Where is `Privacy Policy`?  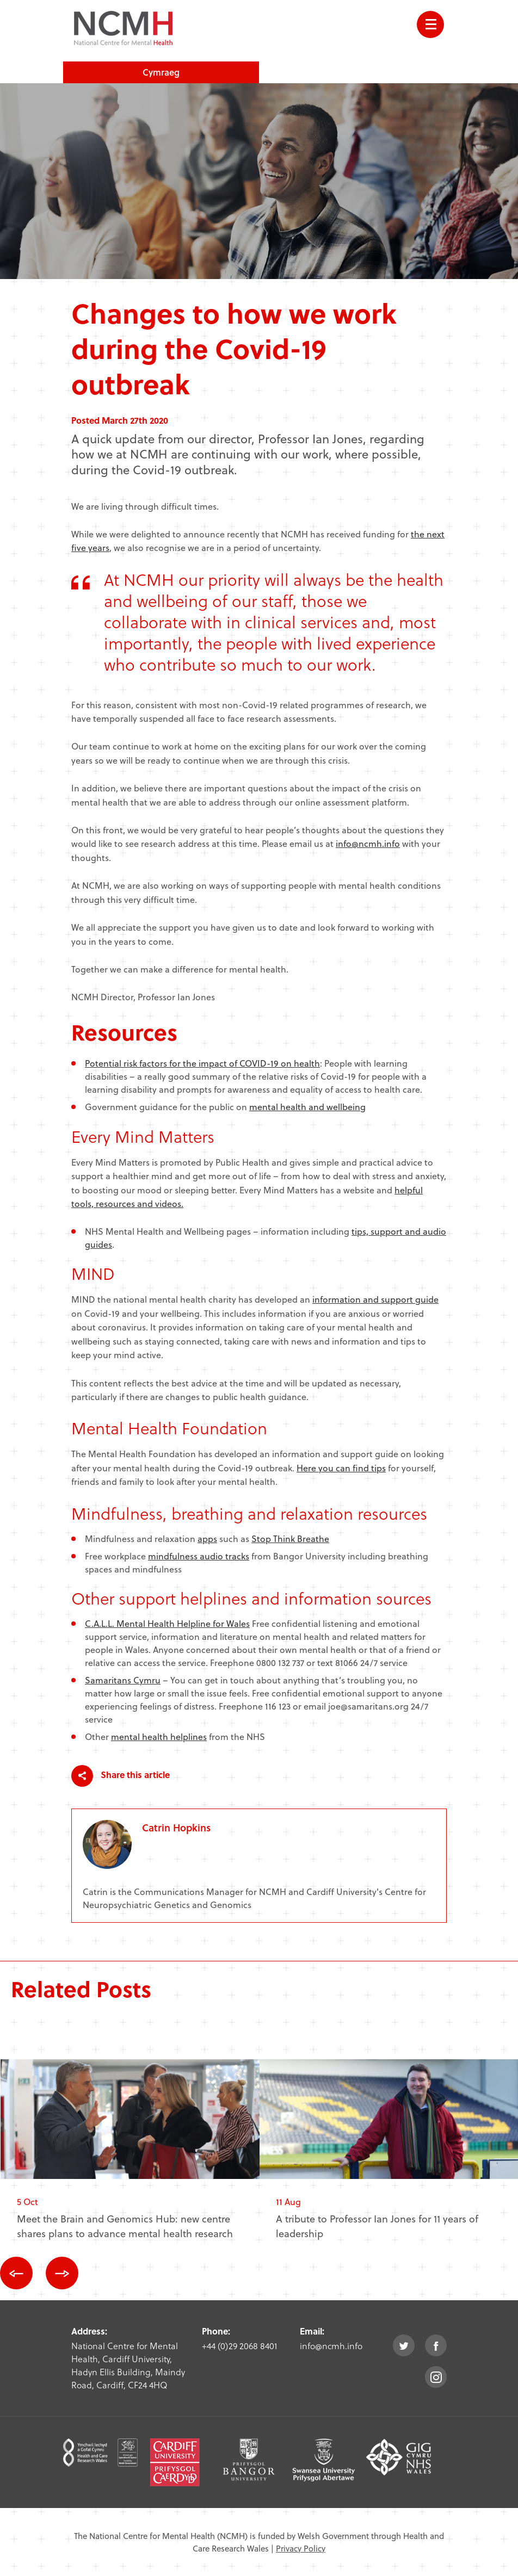 Privacy Policy is located at coordinates (300, 2548).